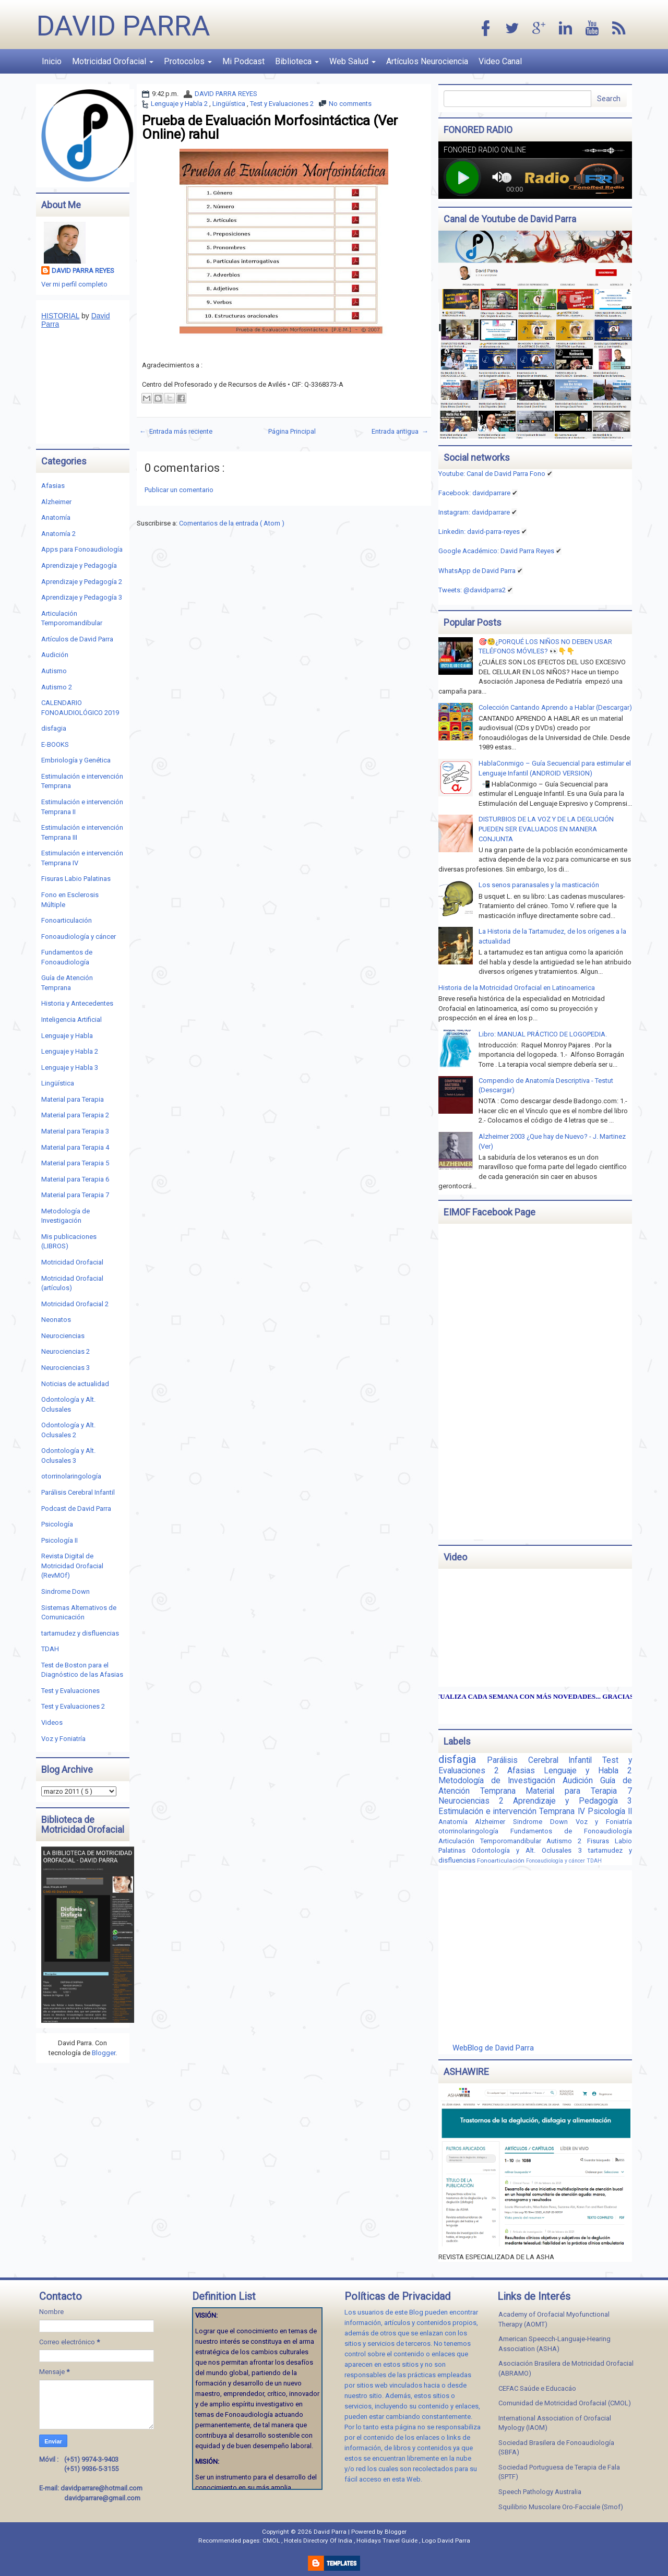 This screenshot has width=668, height=2576. I want to click on Youtube: Canal de David Parra Fono, so click(491, 474).